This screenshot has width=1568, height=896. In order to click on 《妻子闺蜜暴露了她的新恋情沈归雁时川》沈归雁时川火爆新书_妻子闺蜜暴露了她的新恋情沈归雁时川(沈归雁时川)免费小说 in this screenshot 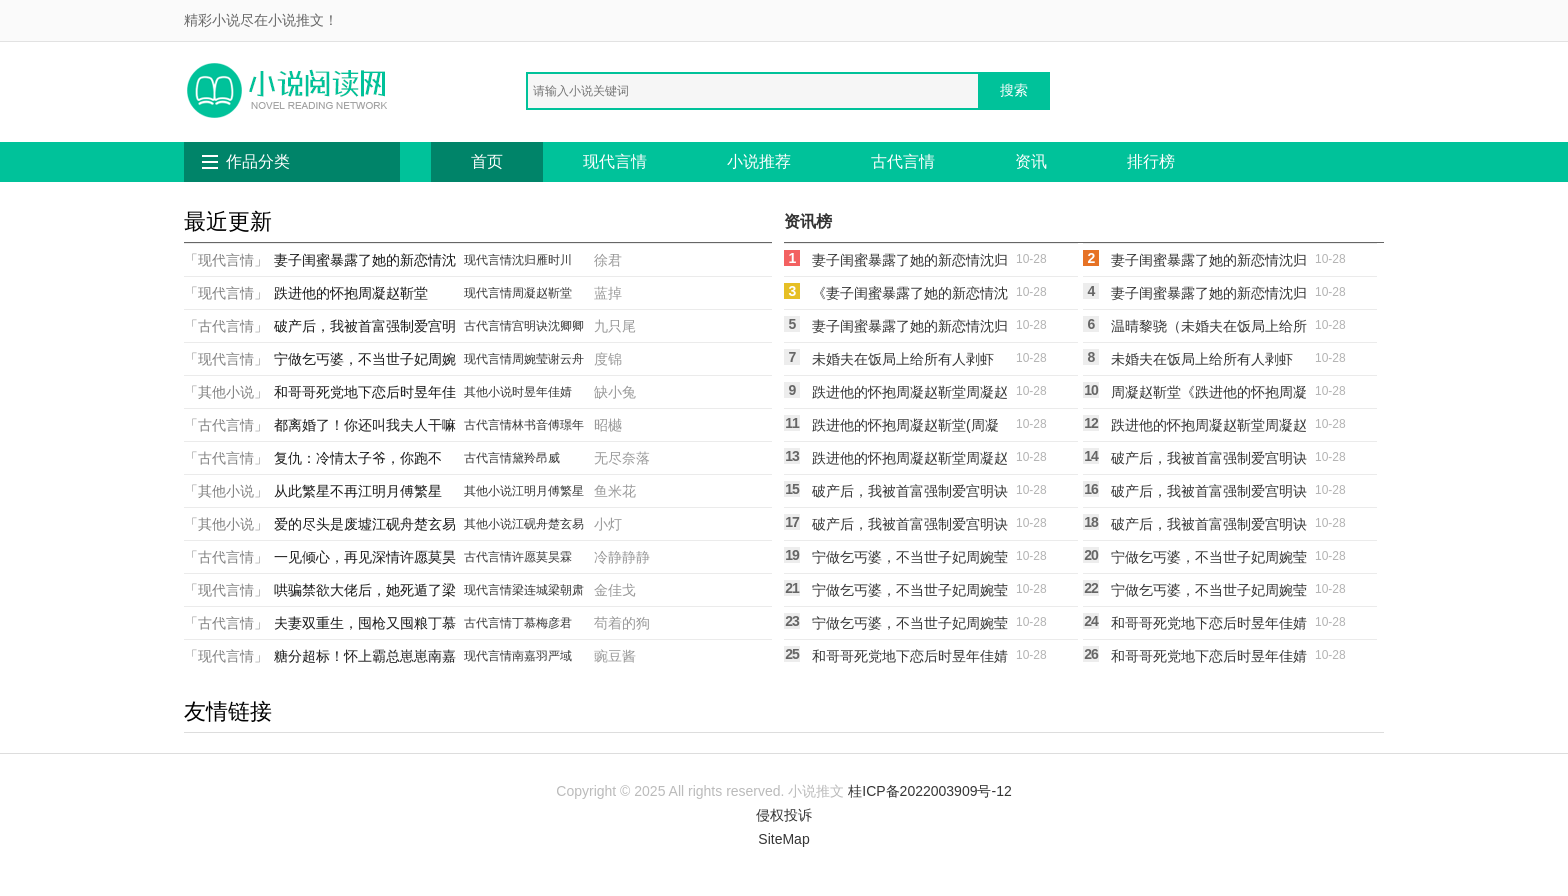, I will do `click(910, 296)`.